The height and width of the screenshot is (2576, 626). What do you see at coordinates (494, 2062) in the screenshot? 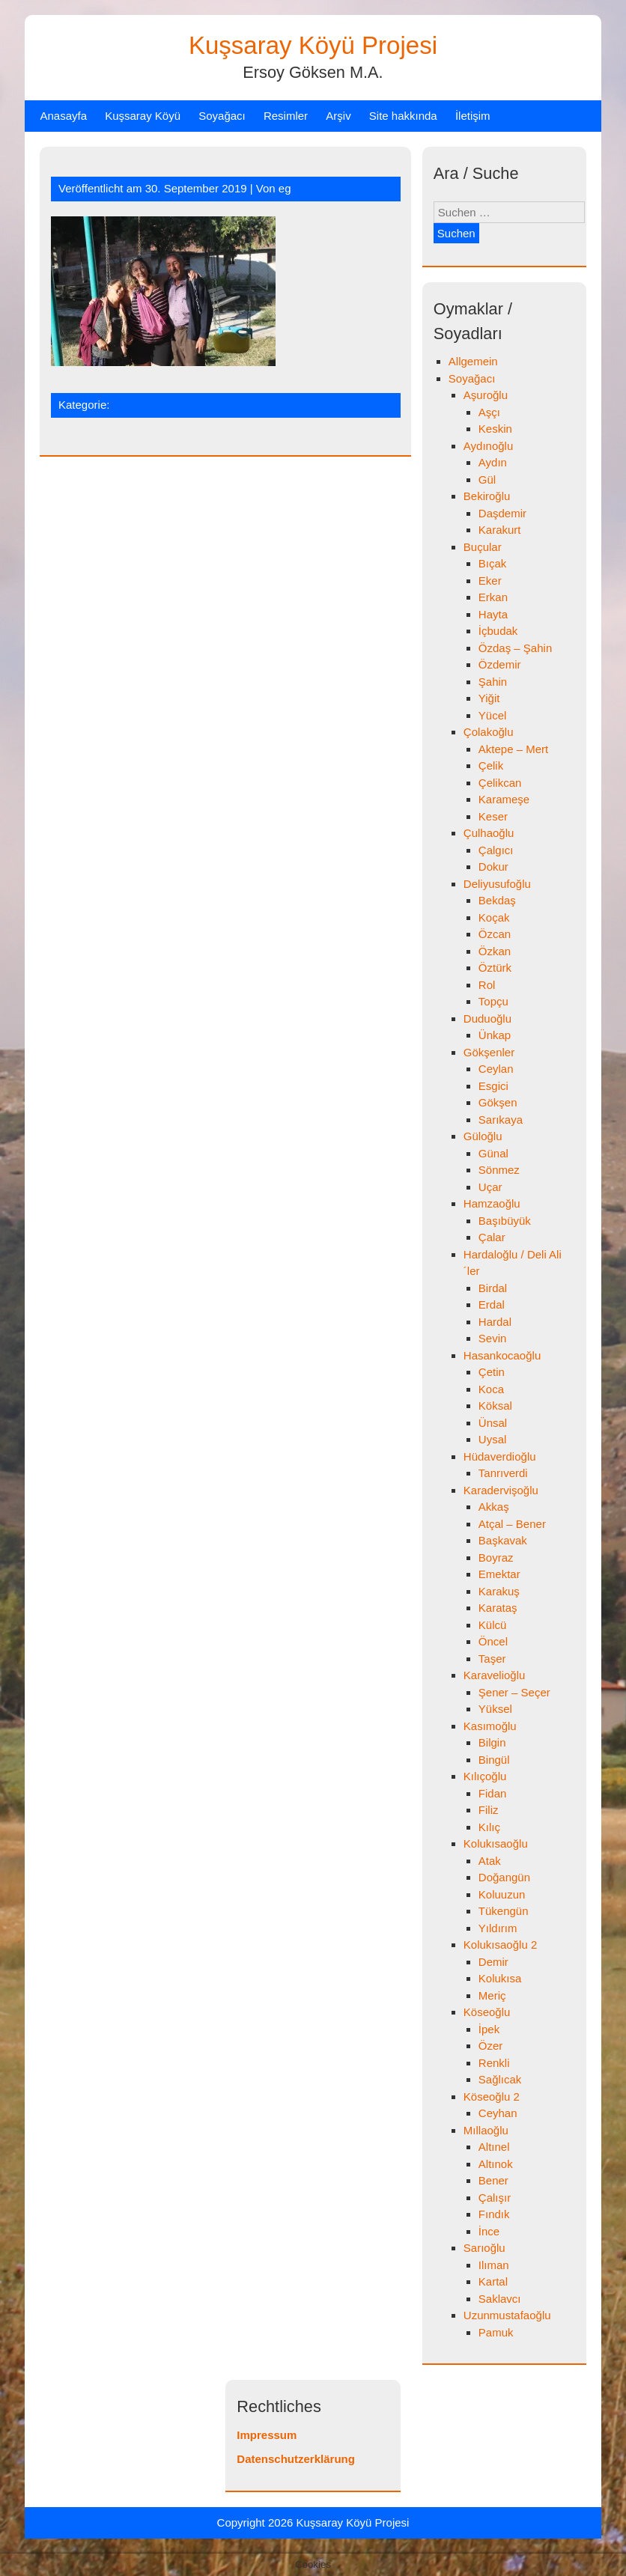
I see `Renkli` at bounding box center [494, 2062].